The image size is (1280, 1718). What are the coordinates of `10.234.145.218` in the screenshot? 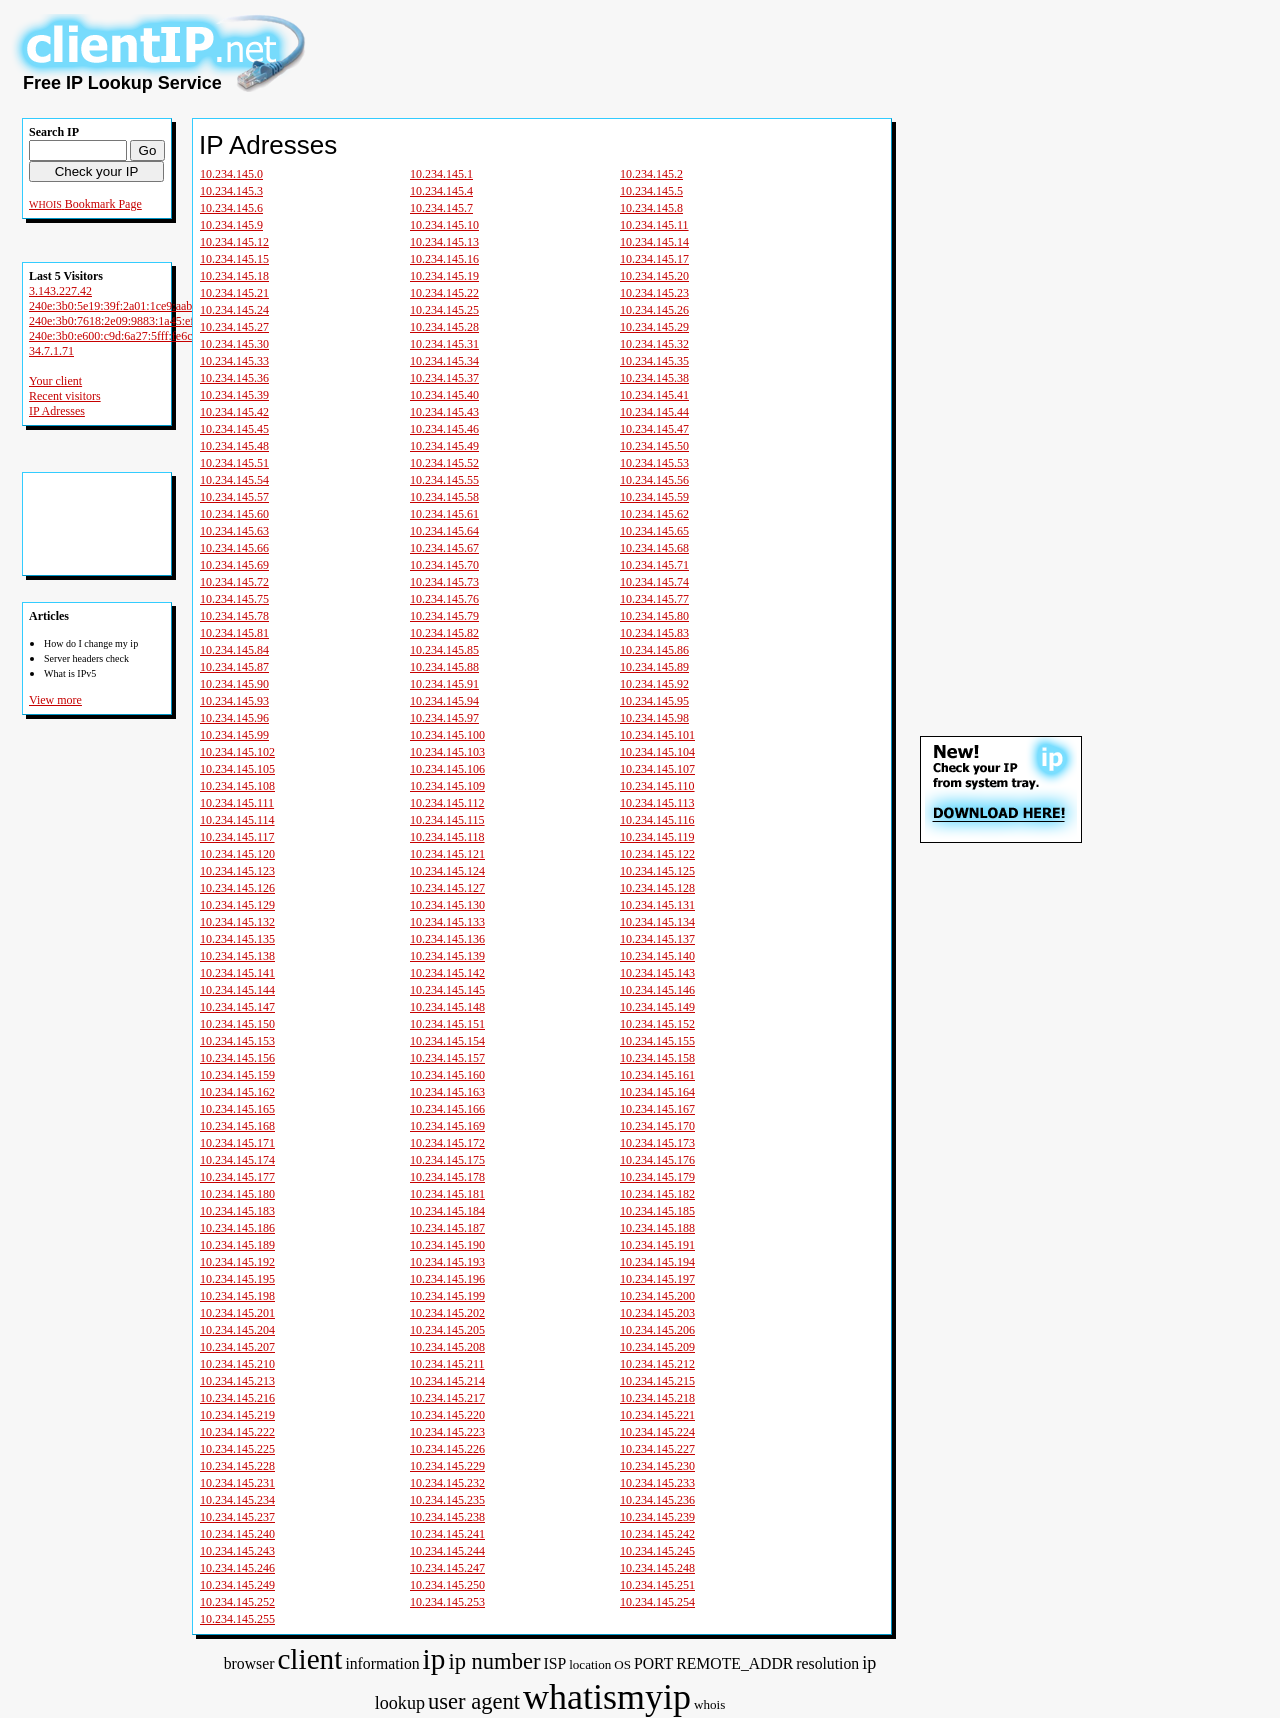 It's located at (657, 1398).